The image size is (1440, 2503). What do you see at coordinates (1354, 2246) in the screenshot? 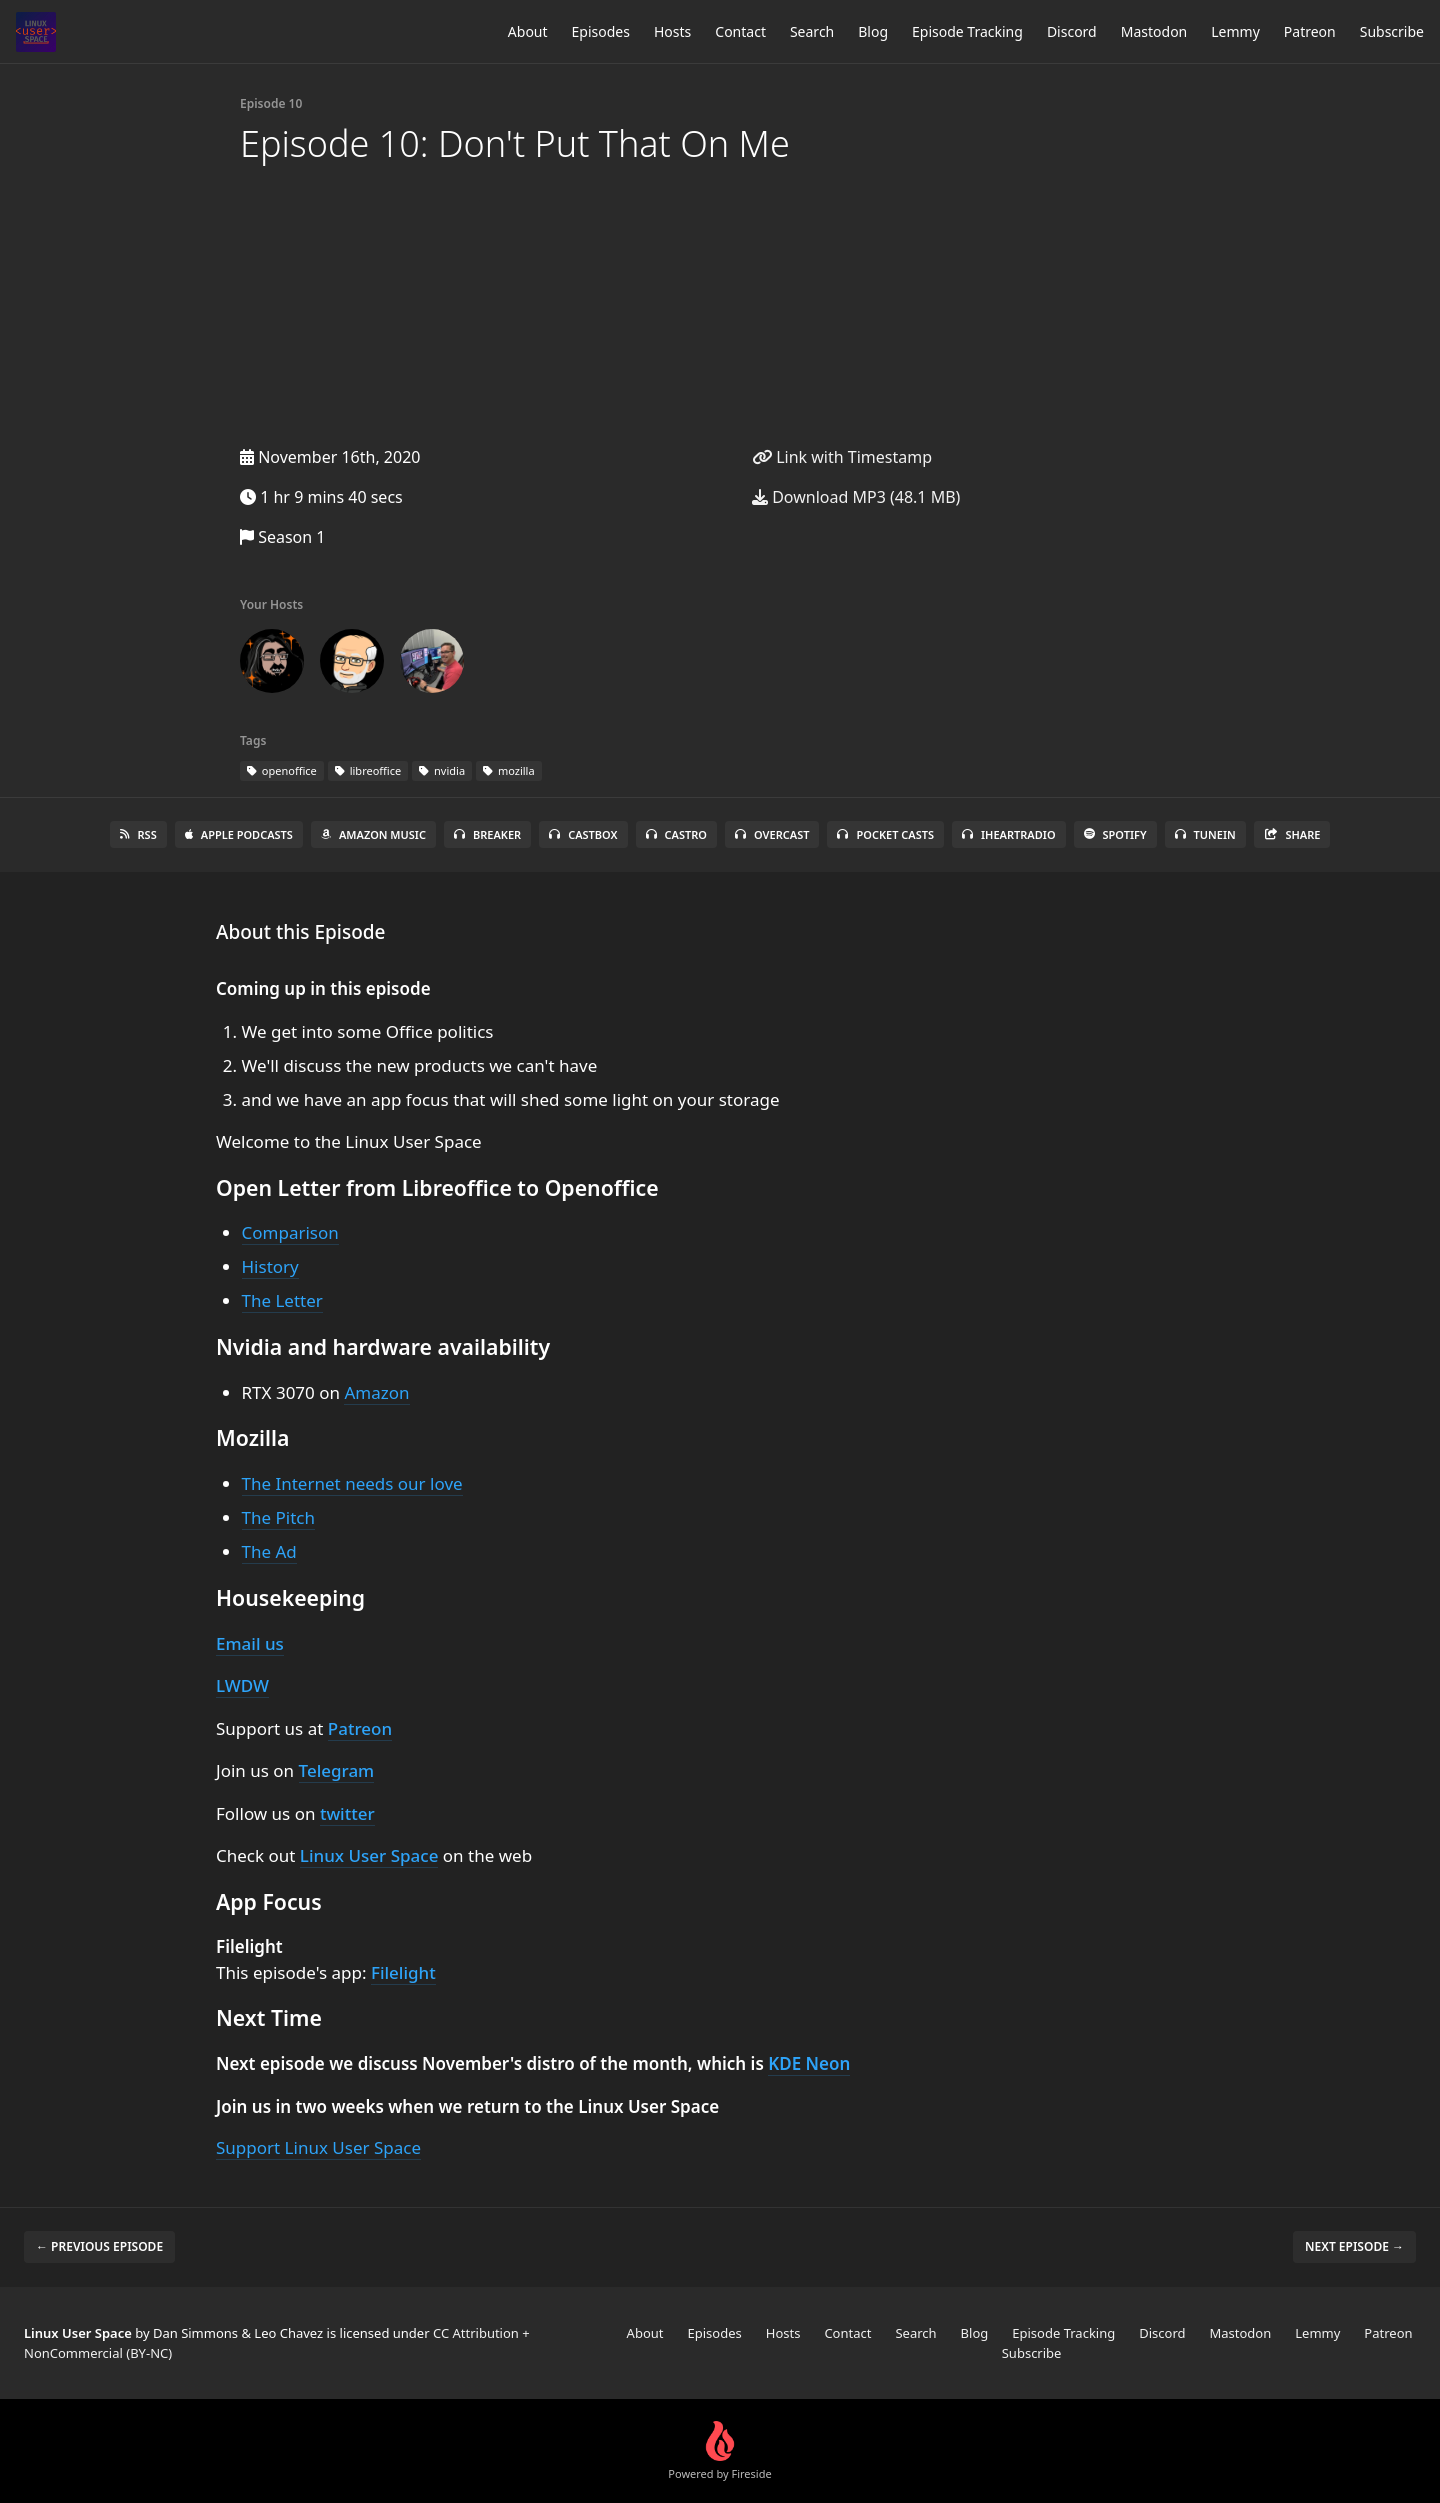
I see `Next episode →` at bounding box center [1354, 2246].